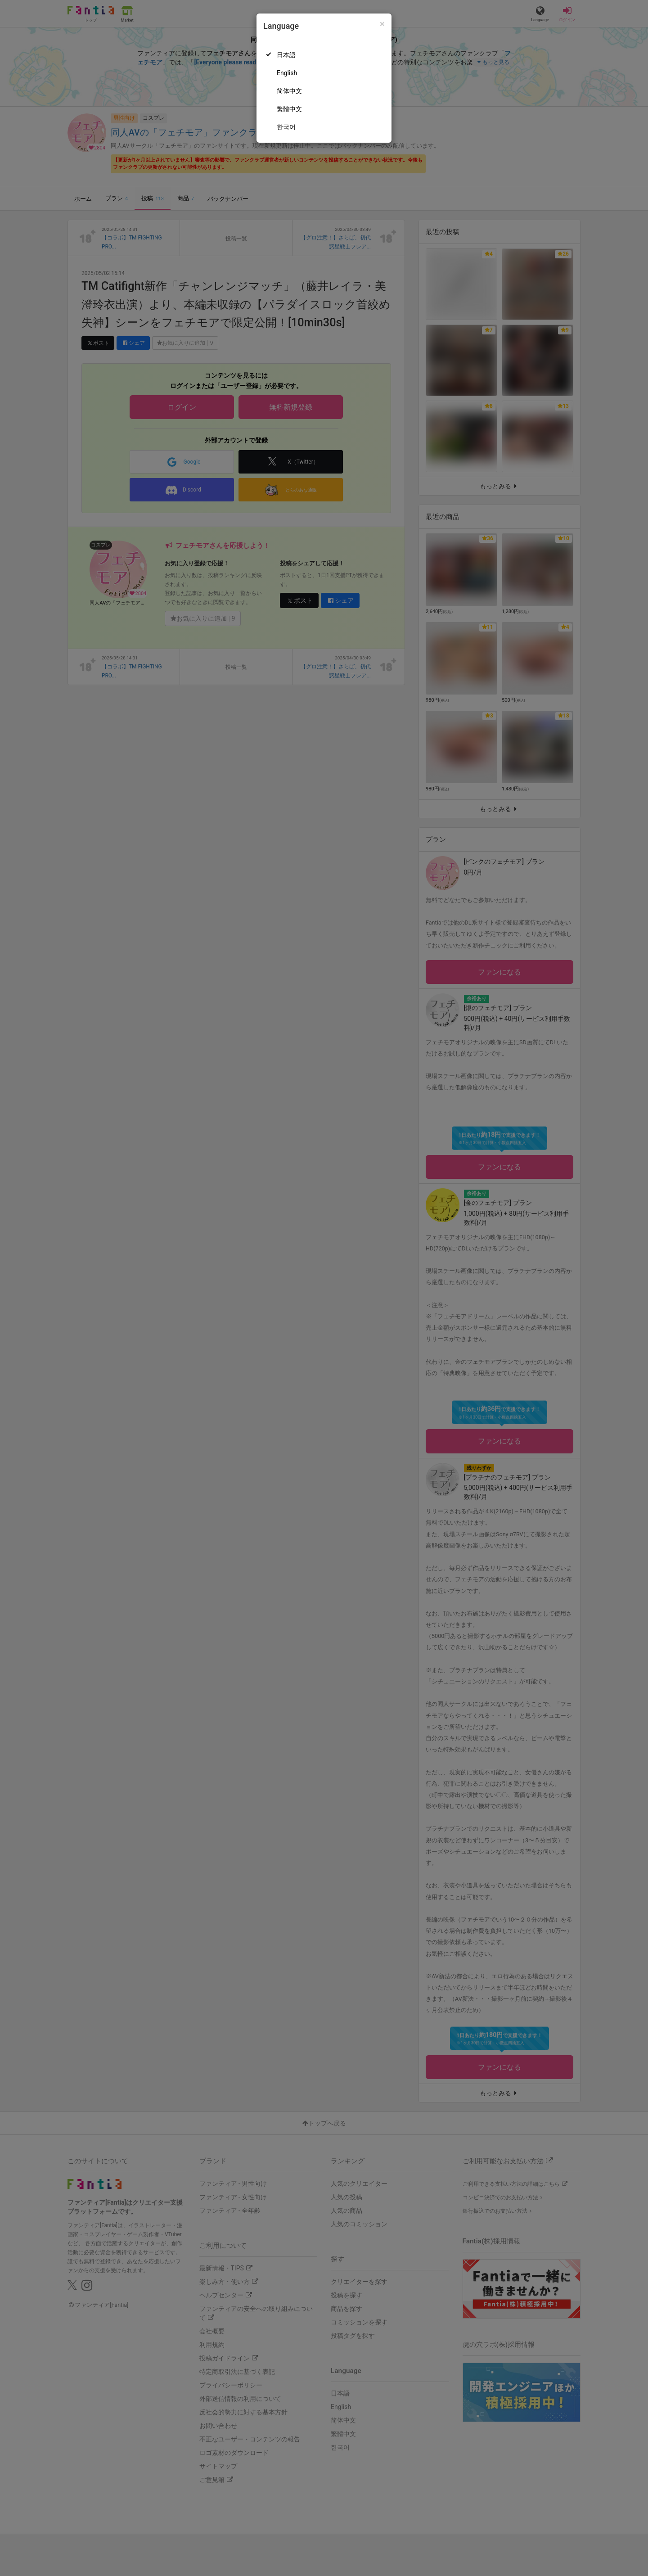 The height and width of the screenshot is (2576, 648). Describe the element at coordinates (286, 55) in the screenshot. I see `日本語` at that location.